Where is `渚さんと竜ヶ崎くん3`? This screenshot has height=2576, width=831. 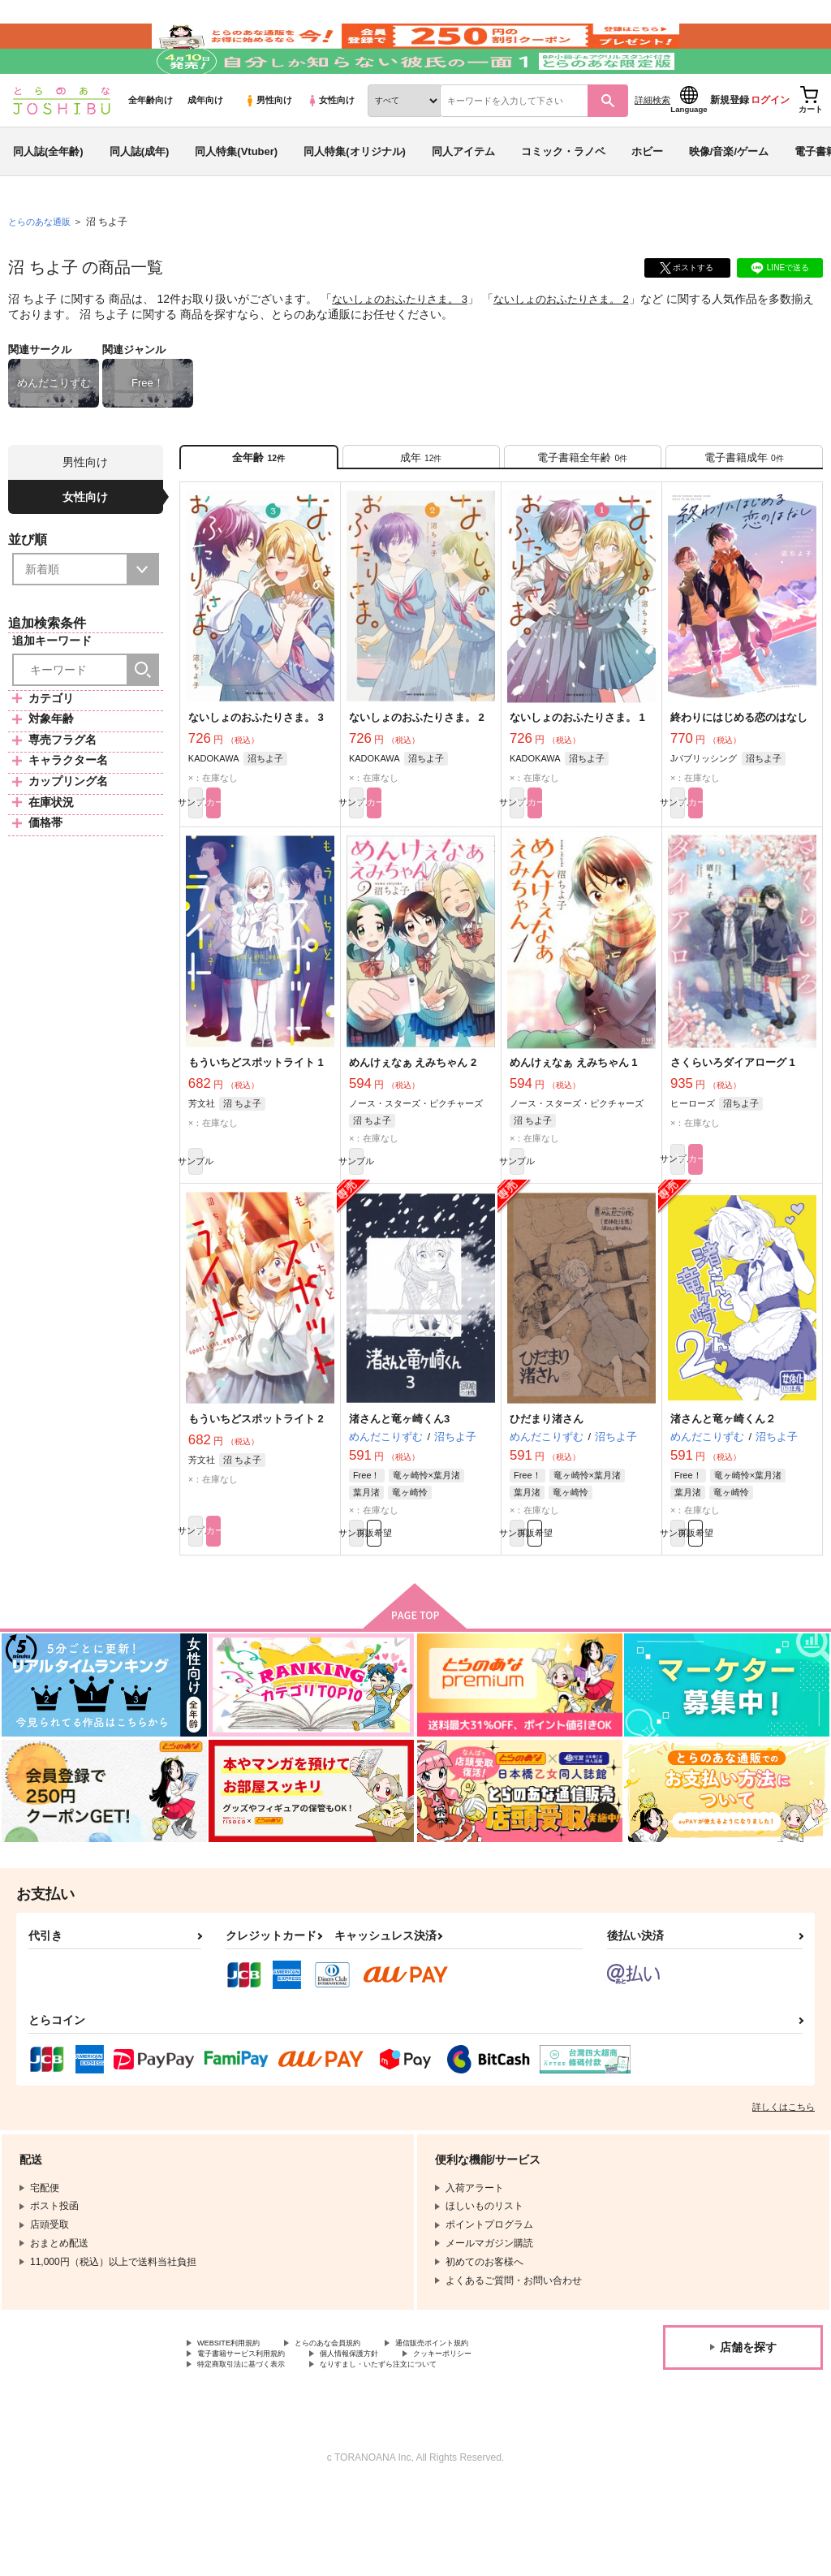 渚さんと竜ヶ崎くん3 is located at coordinates (399, 1491).